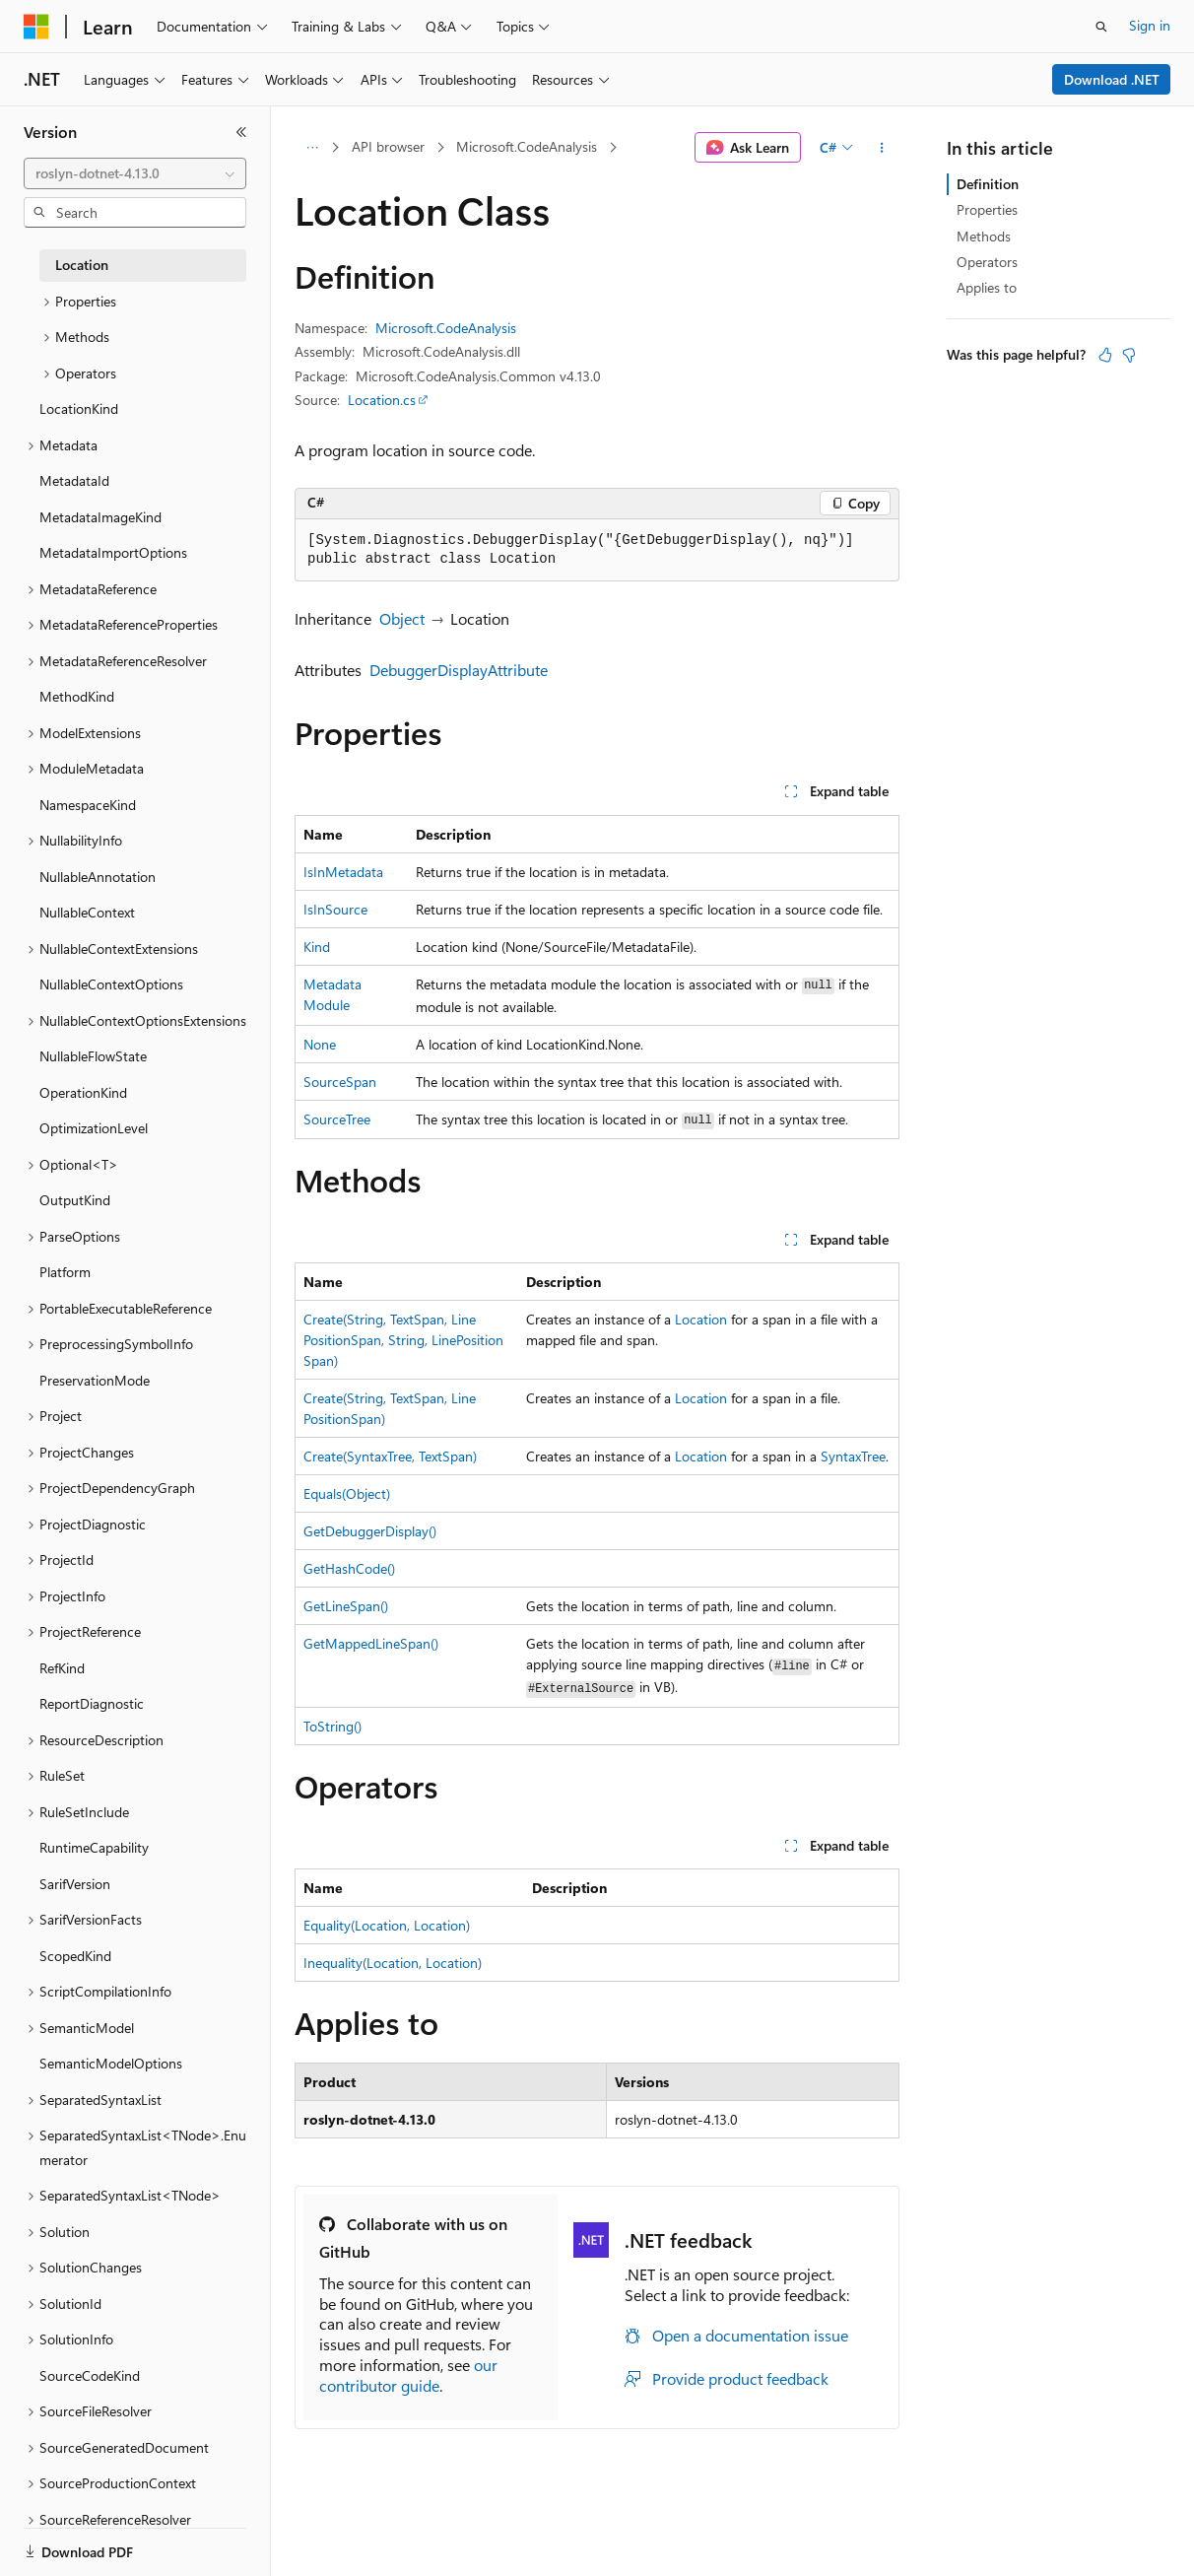 Image resolution: width=1194 pixels, height=2576 pixels. What do you see at coordinates (75, 1955) in the screenshot?
I see `ScopedKind [treeitem]` at bounding box center [75, 1955].